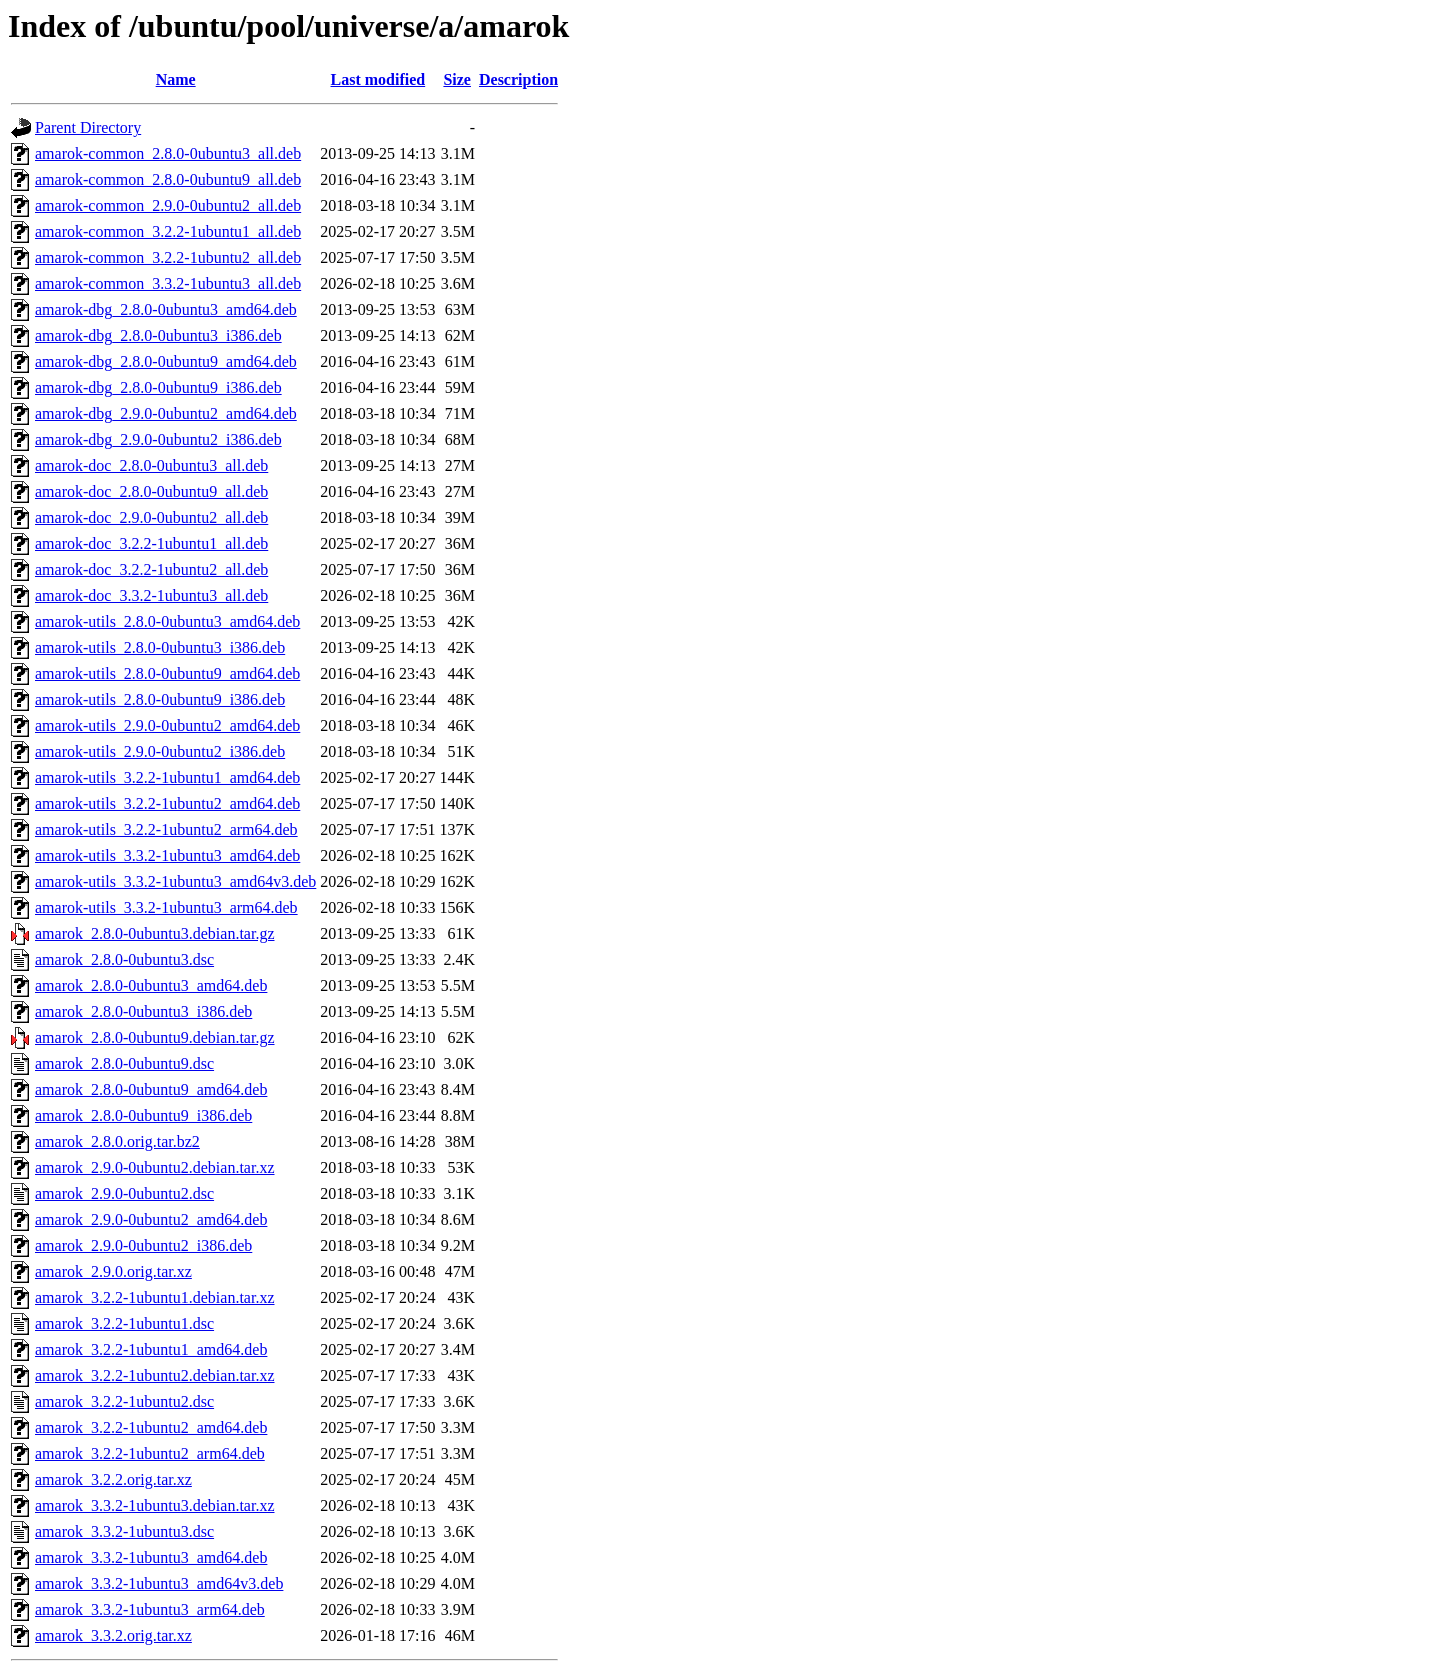  What do you see at coordinates (159, 1583) in the screenshot?
I see `amarok_3.3.2-1ubuntu3_amd64v3.deb` at bounding box center [159, 1583].